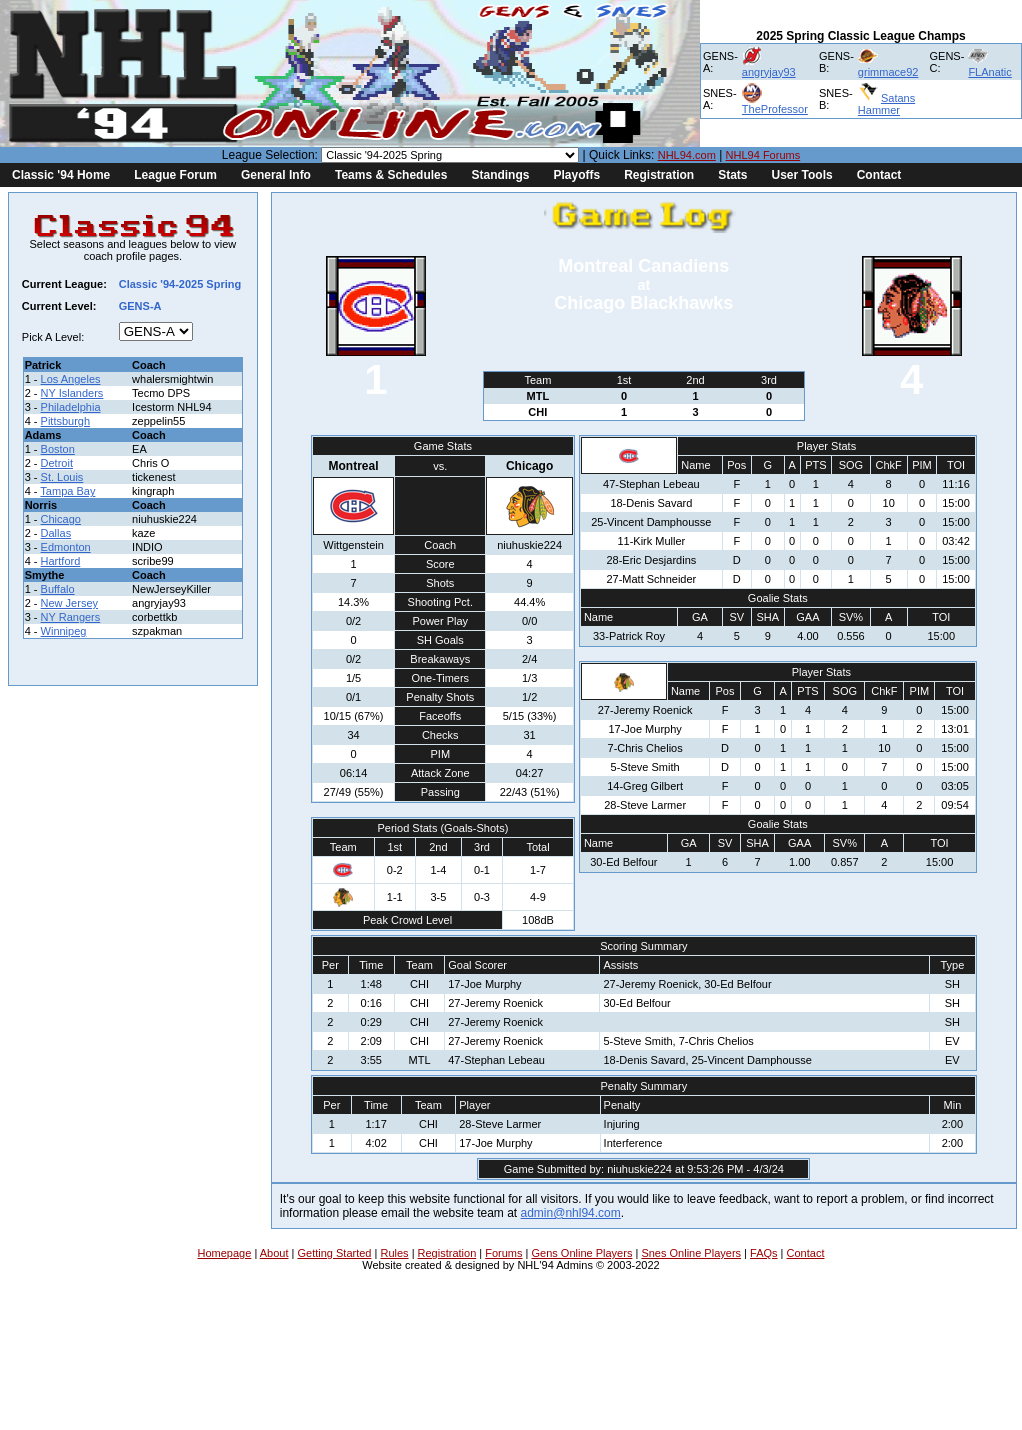  I want to click on Edmonton, so click(66, 547).